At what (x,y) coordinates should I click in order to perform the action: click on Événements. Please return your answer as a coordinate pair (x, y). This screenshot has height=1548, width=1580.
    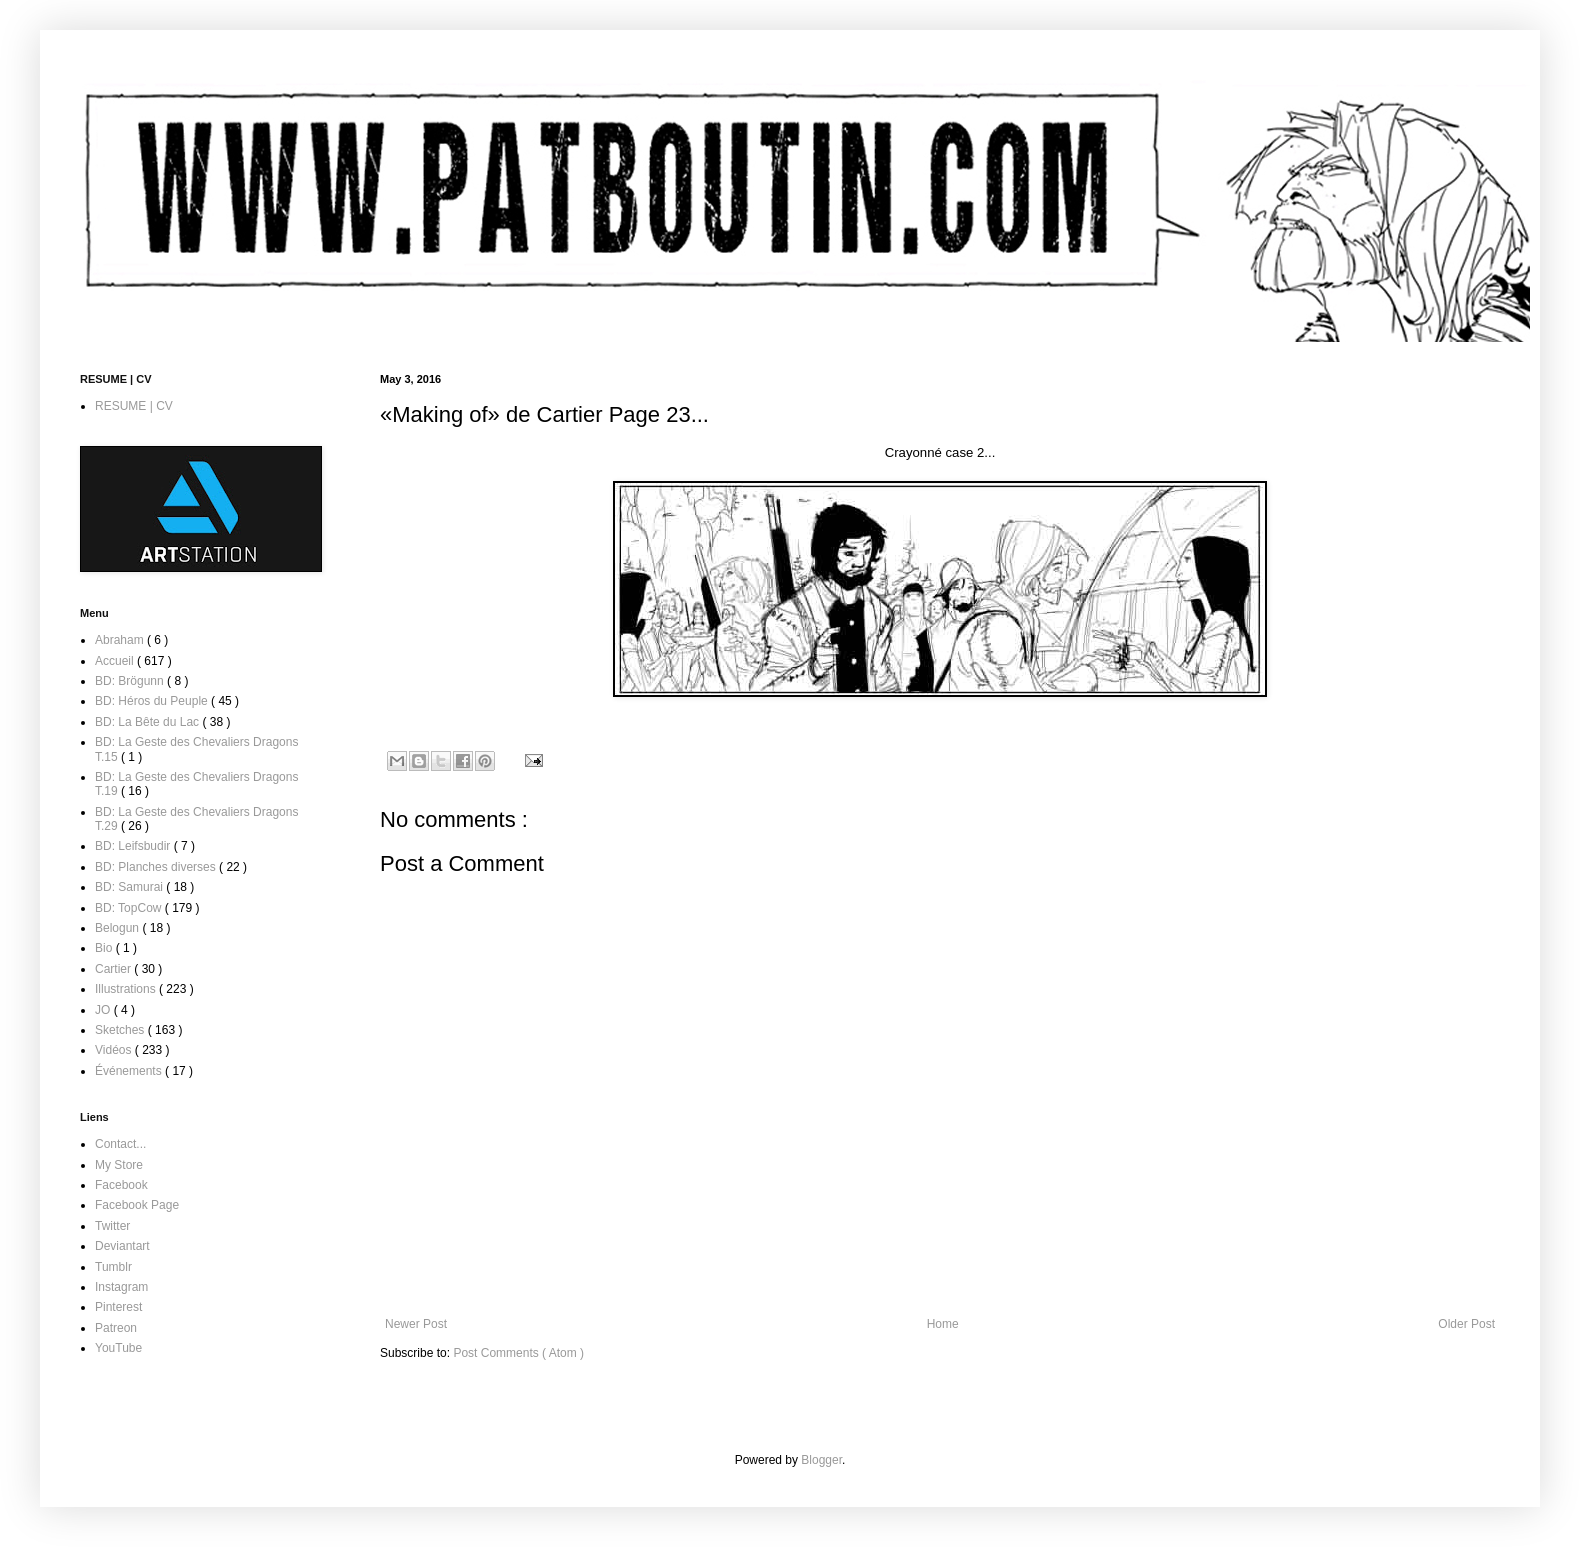
    Looking at the image, I should click on (130, 1071).